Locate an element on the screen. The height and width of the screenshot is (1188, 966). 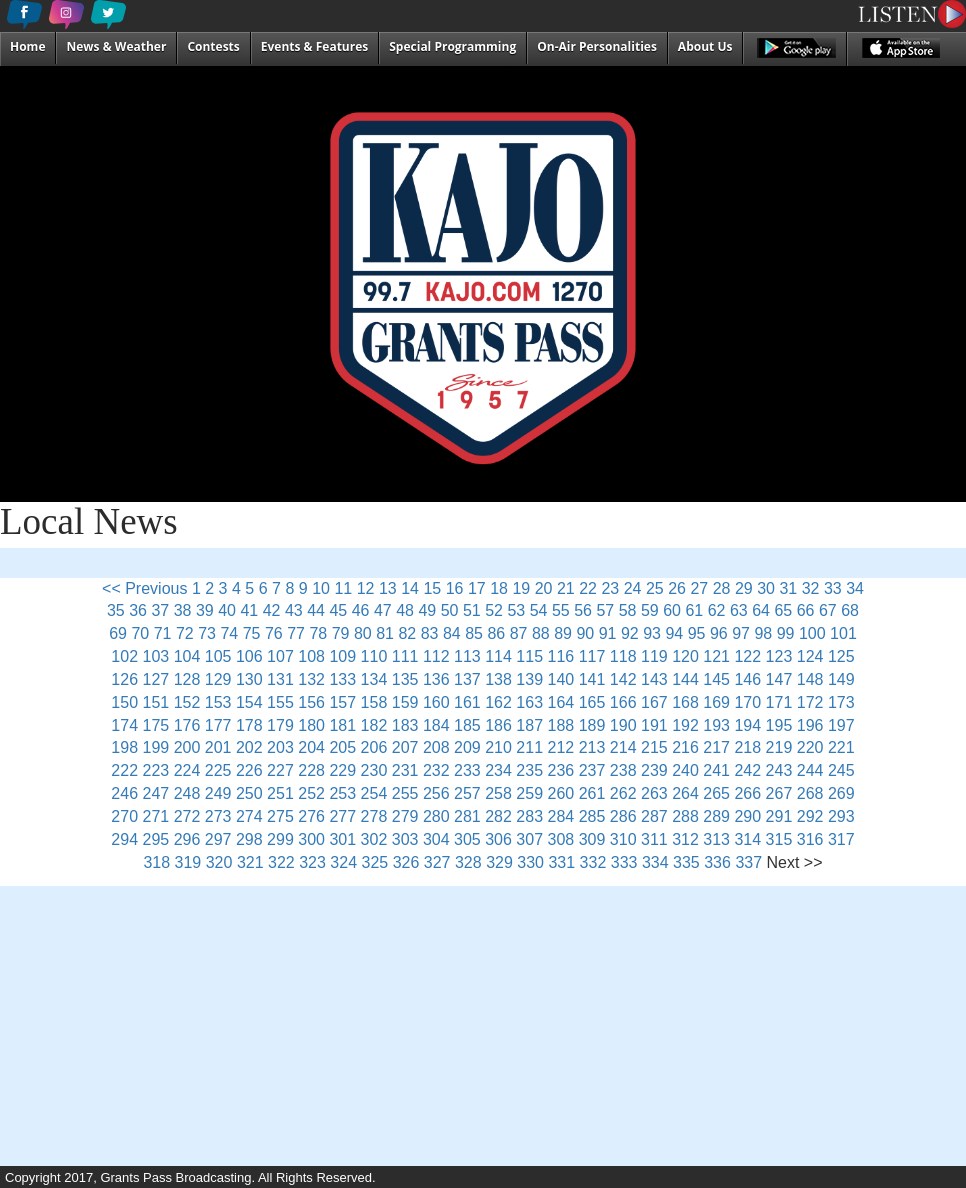
170 is located at coordinates (747, 702).